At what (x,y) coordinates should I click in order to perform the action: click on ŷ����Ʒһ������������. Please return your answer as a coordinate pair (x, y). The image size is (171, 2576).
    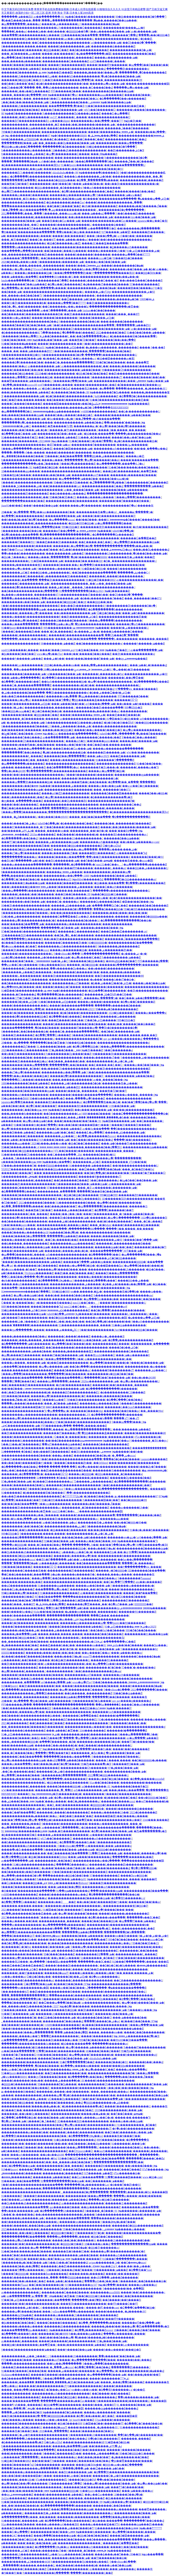
    Looking at the image, I should click on (112, 1883).